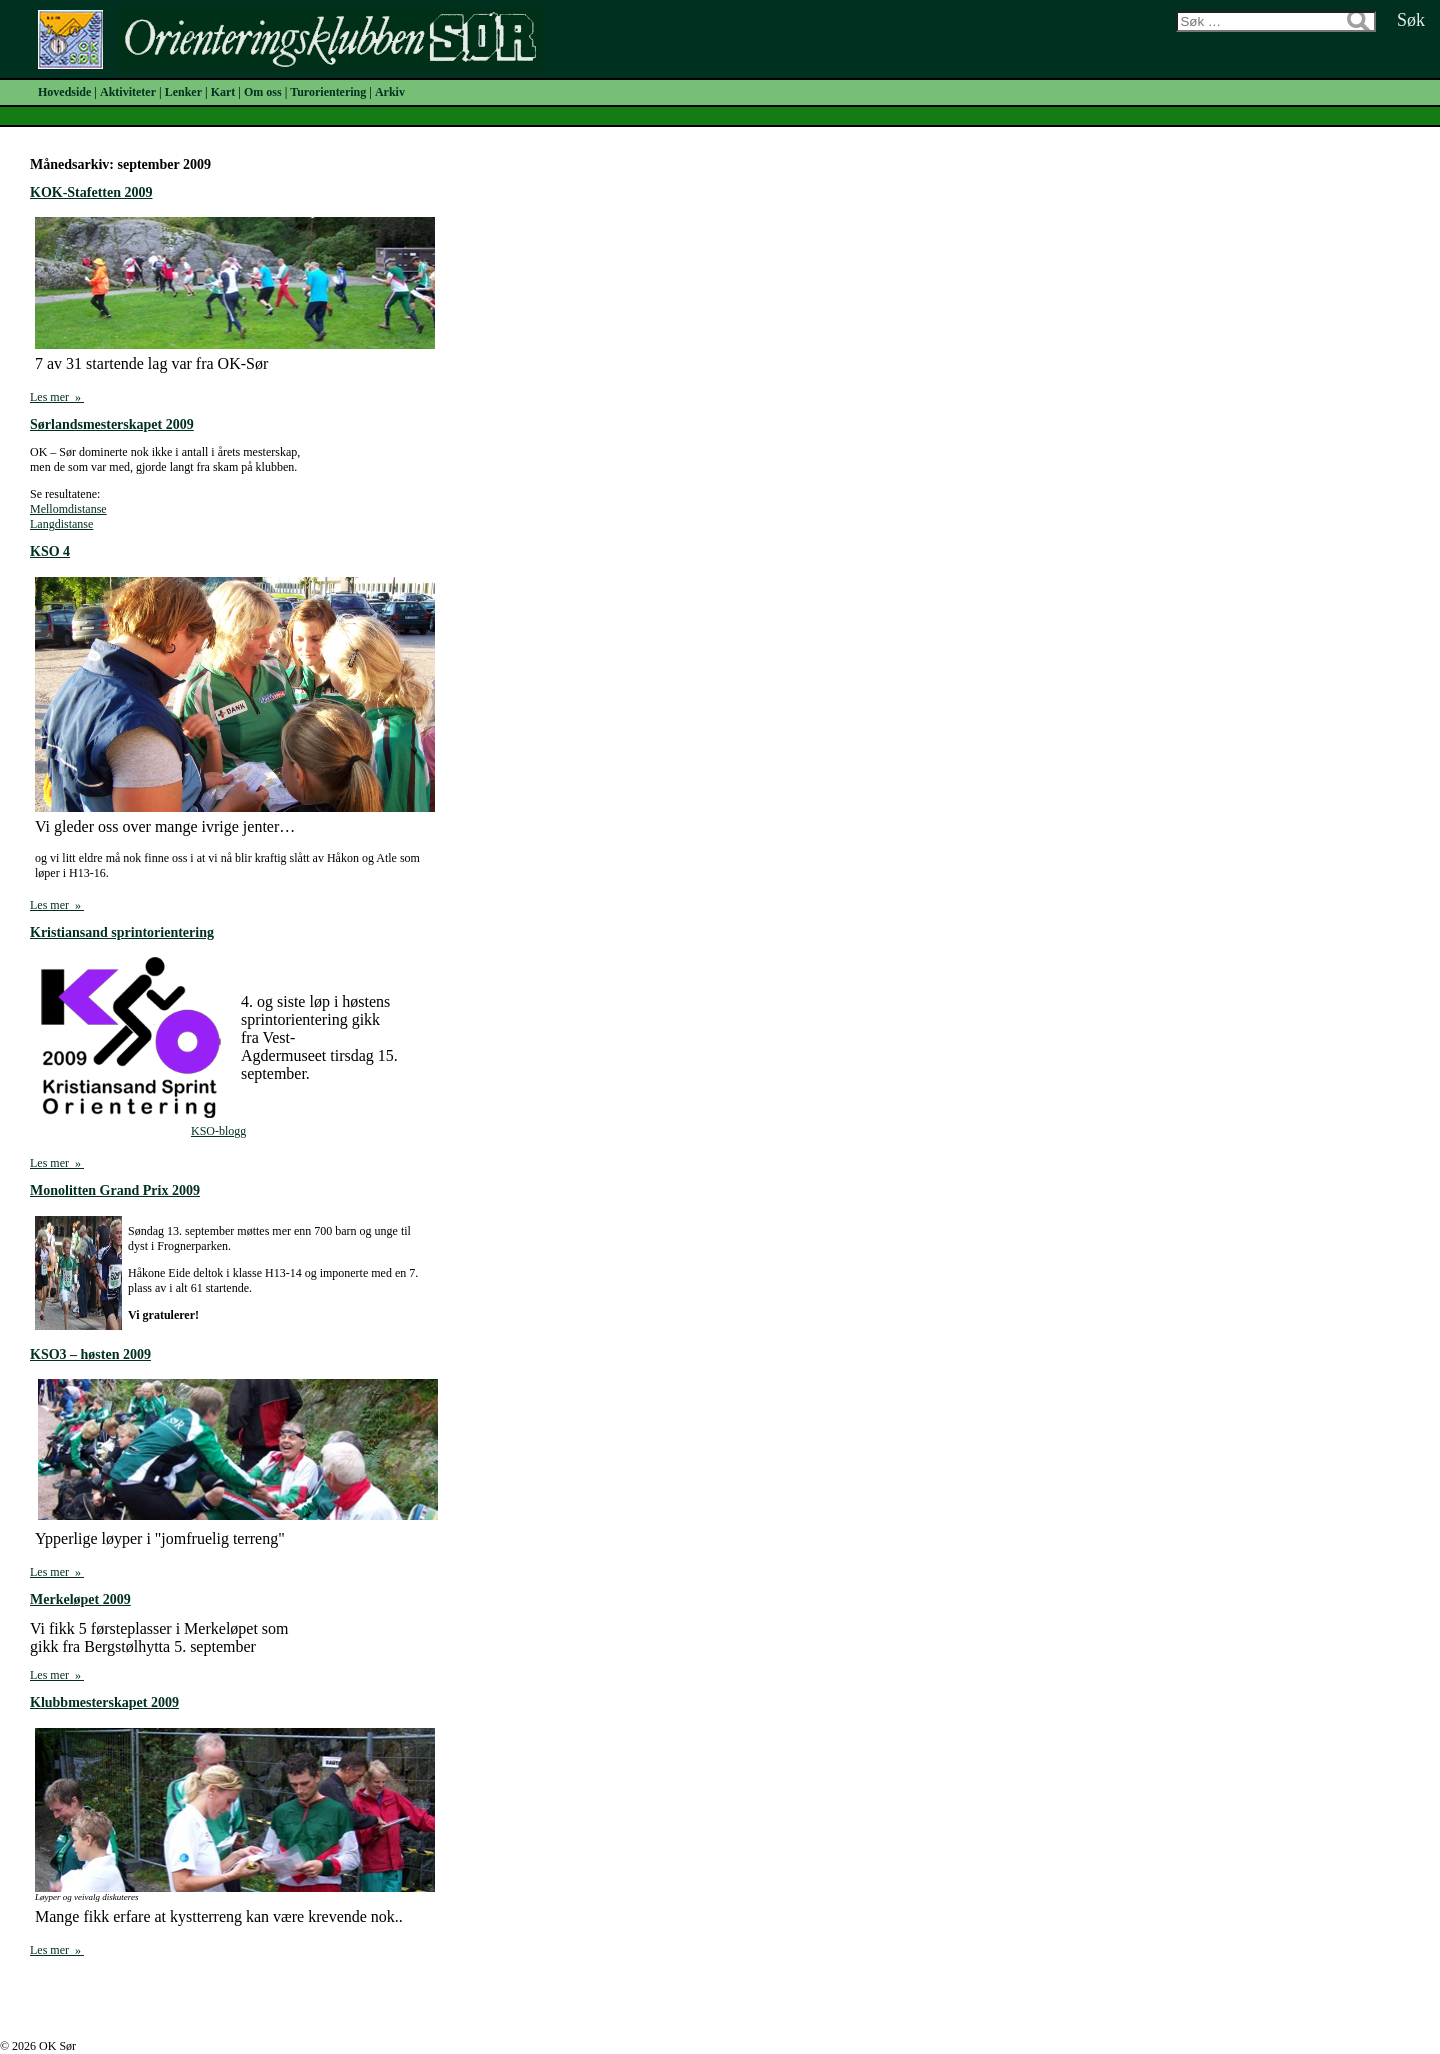 The height and width of the screenshot is (2054, 1440). Describe the element at coordinates (223, 92) in the screenshot. I see `Kart` at that location.